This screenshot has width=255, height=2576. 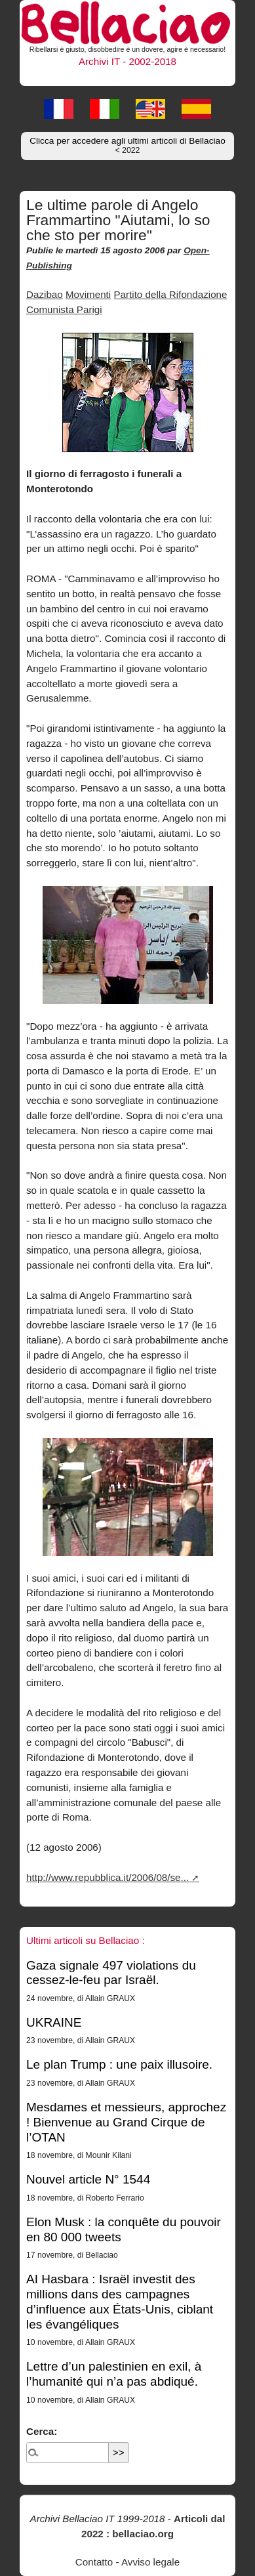 What do you see at coordinates (41, 2431) in the screenshot?
I see `Cerca:` at bounding box center [41, 2431].